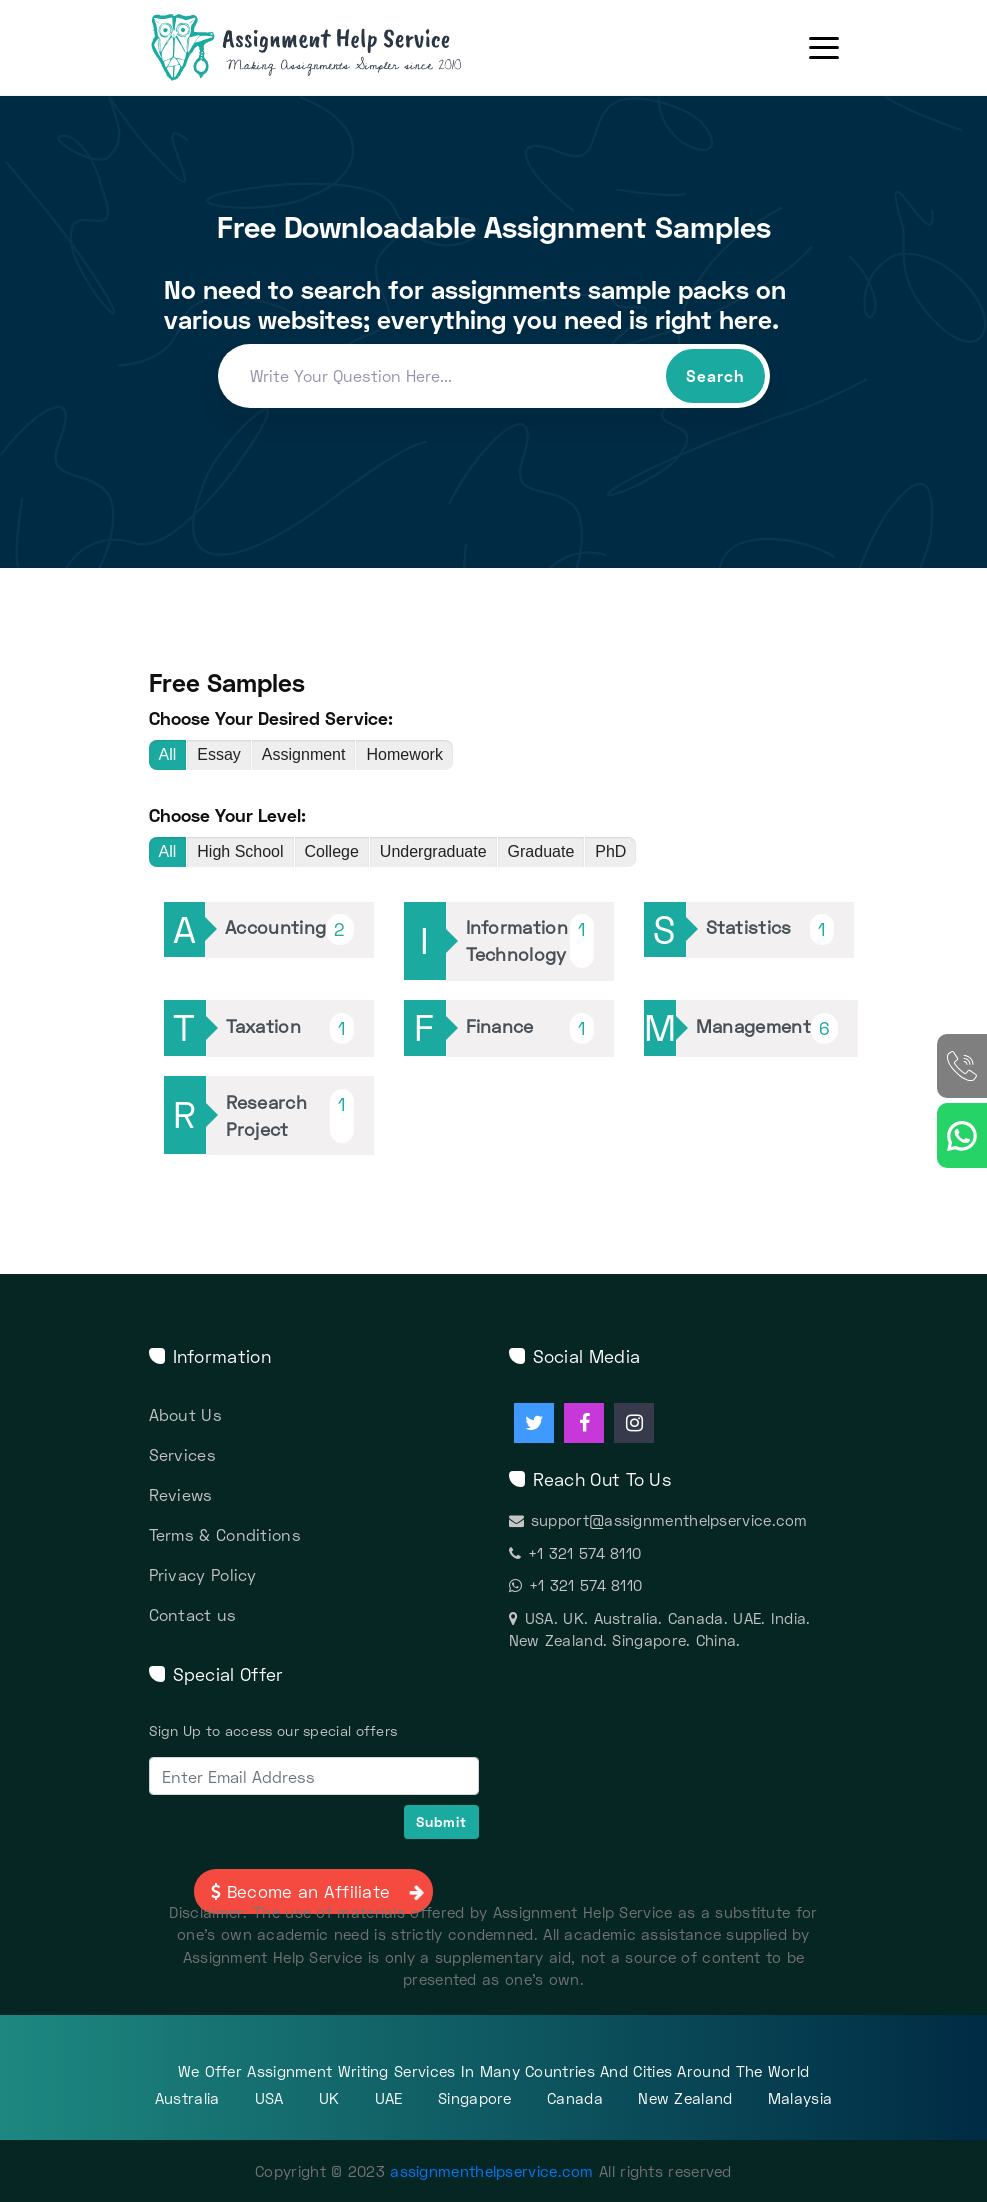 Image resolution: width=987 pixels, height=2202 pixels. I want to click on About Us, so click(185, 1414).